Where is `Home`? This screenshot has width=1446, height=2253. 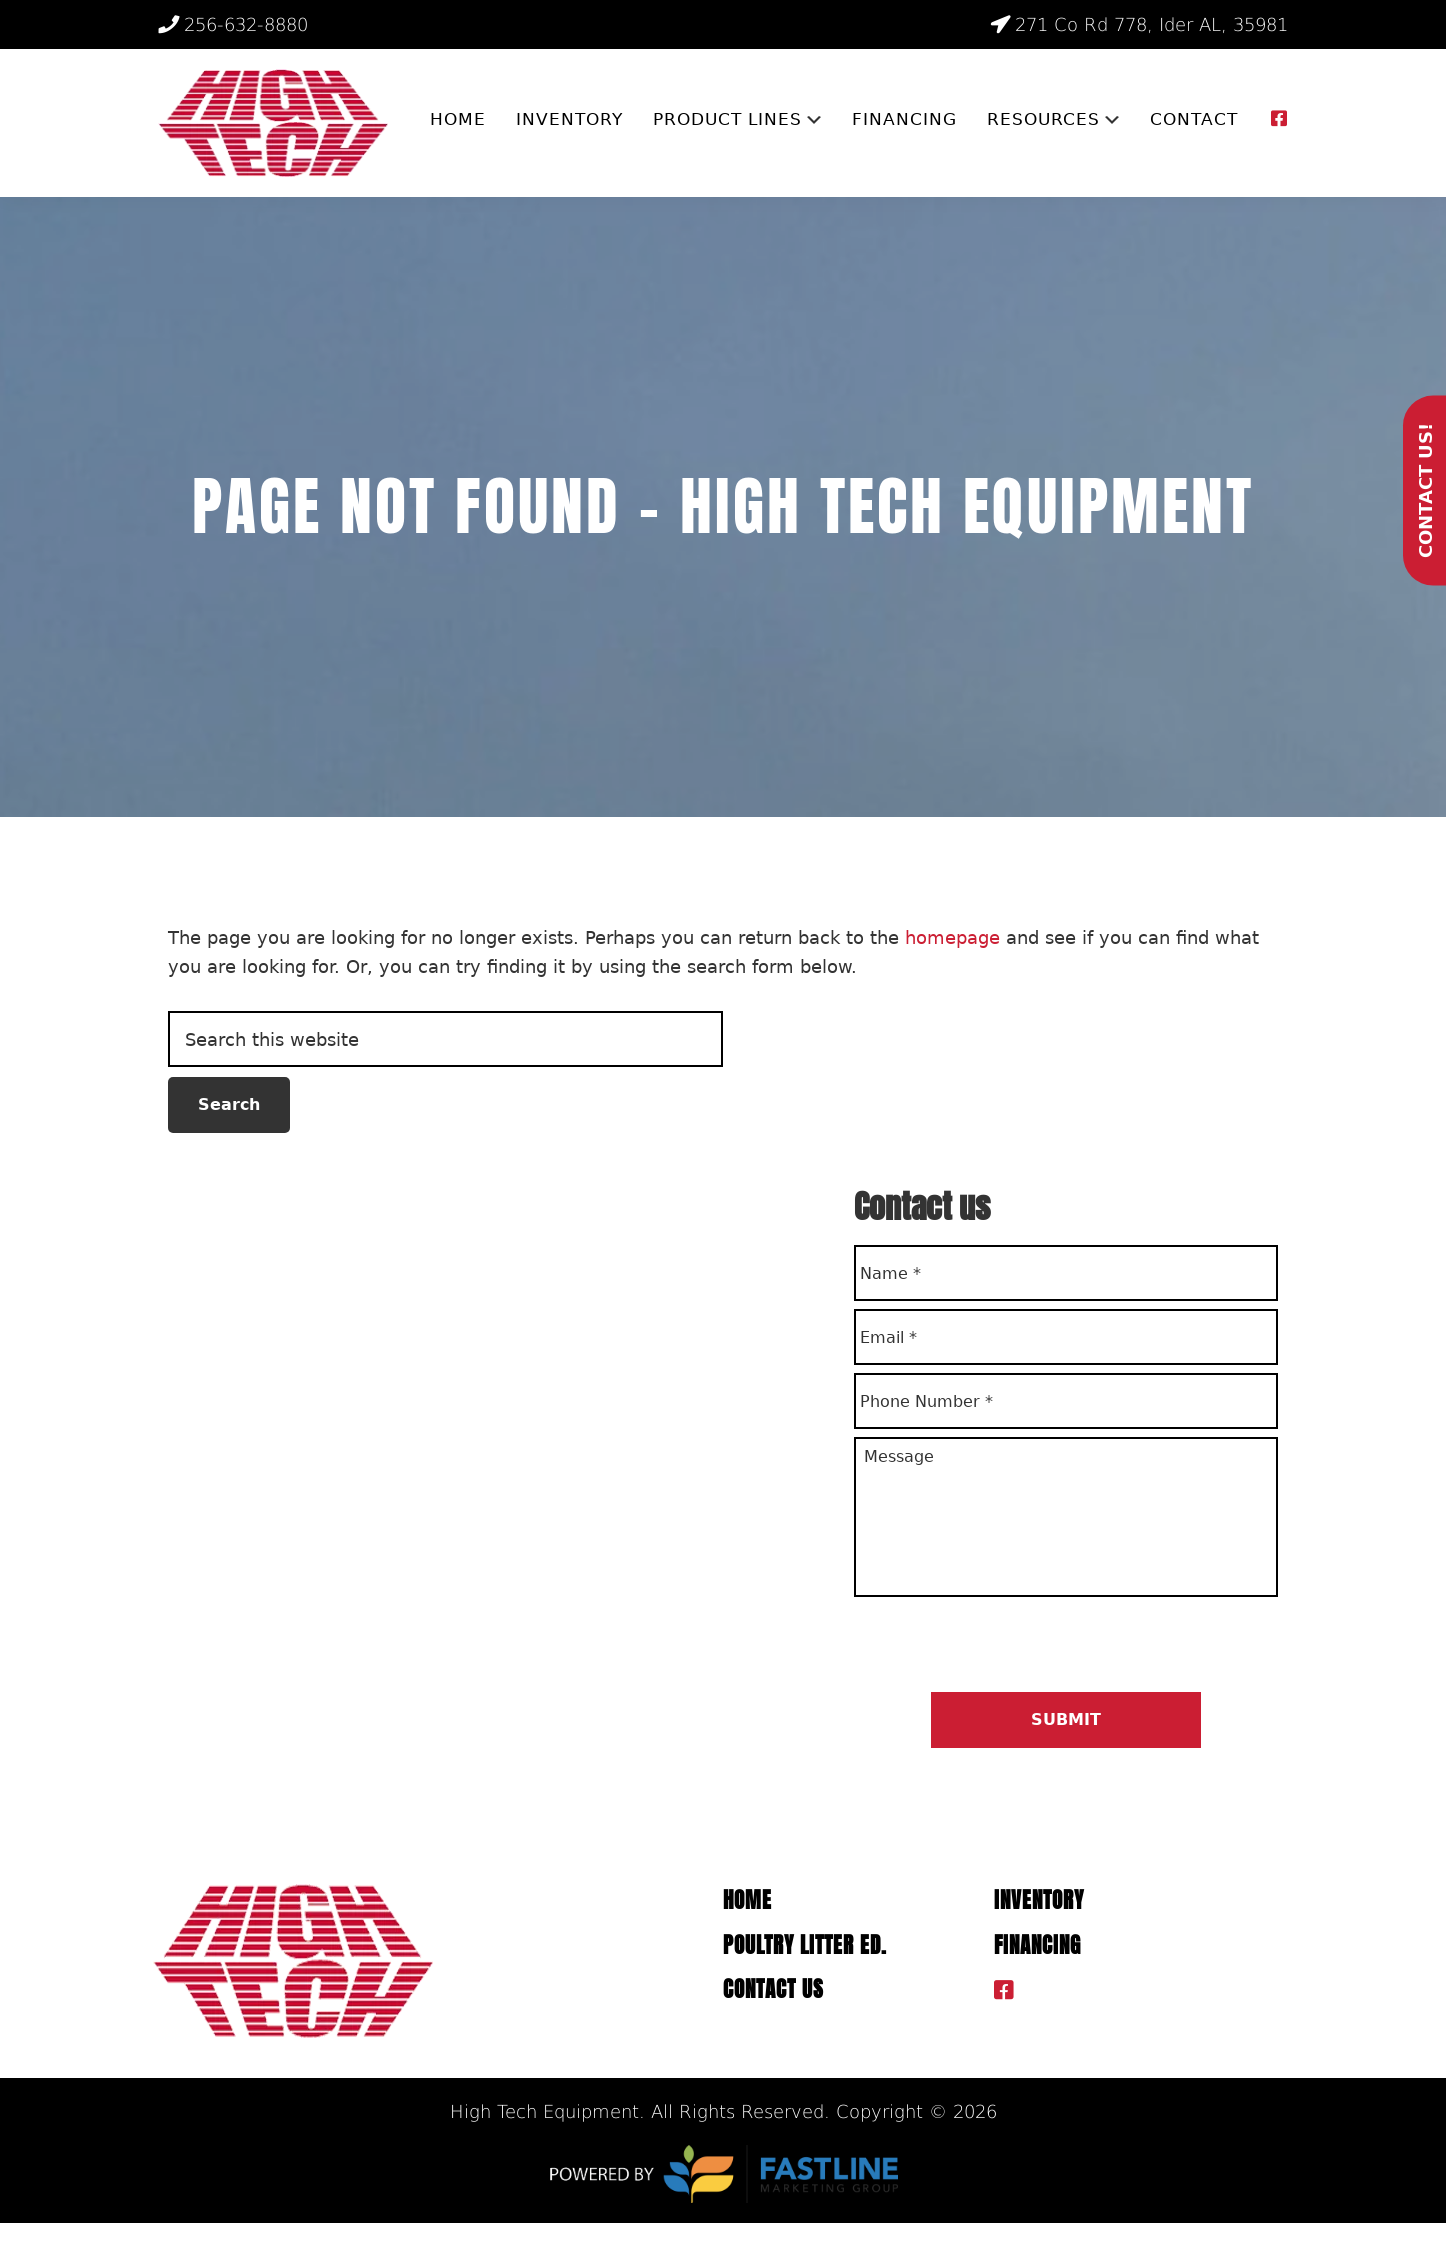 Home is located at coordinates (747, 1900).